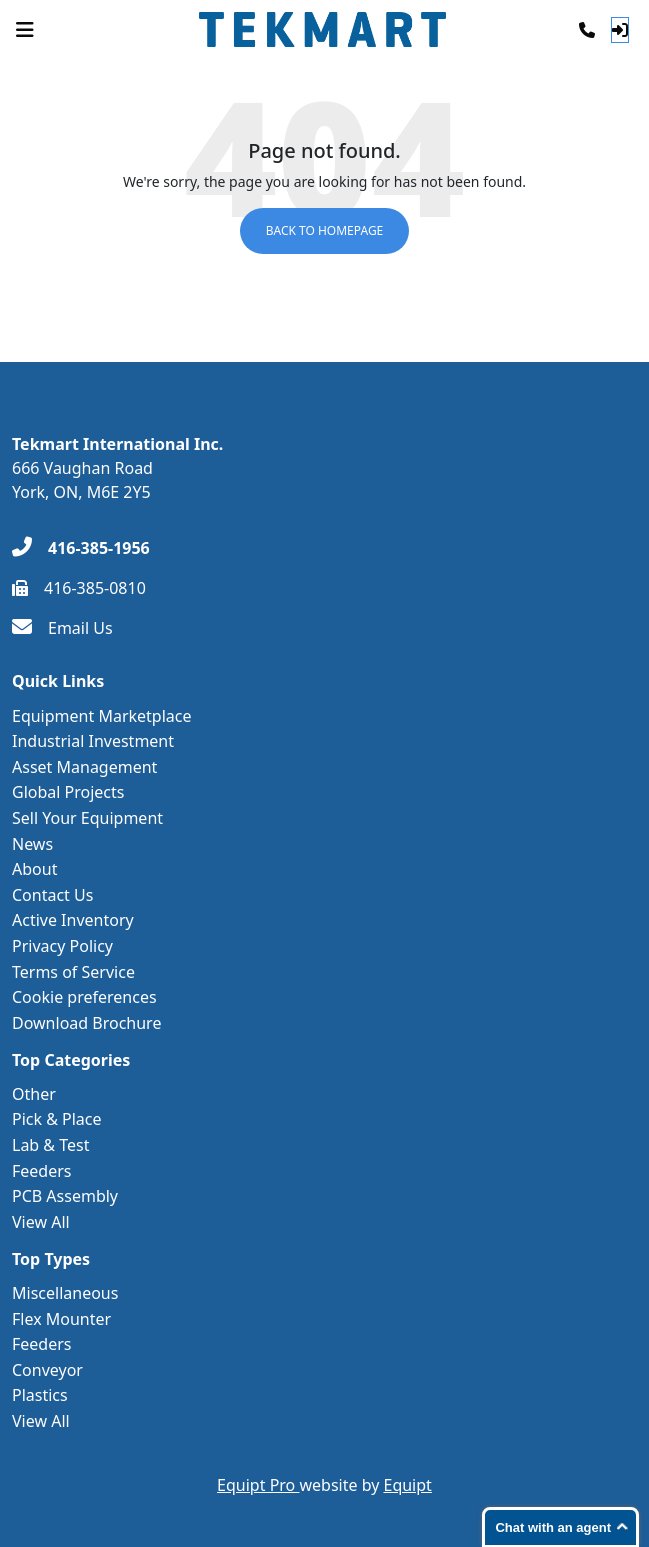 This screenshot has width=649, height=1547. Describe the element at coordinates (258, 1485) in the screenshot. I see `Equipt Pro` at that location.